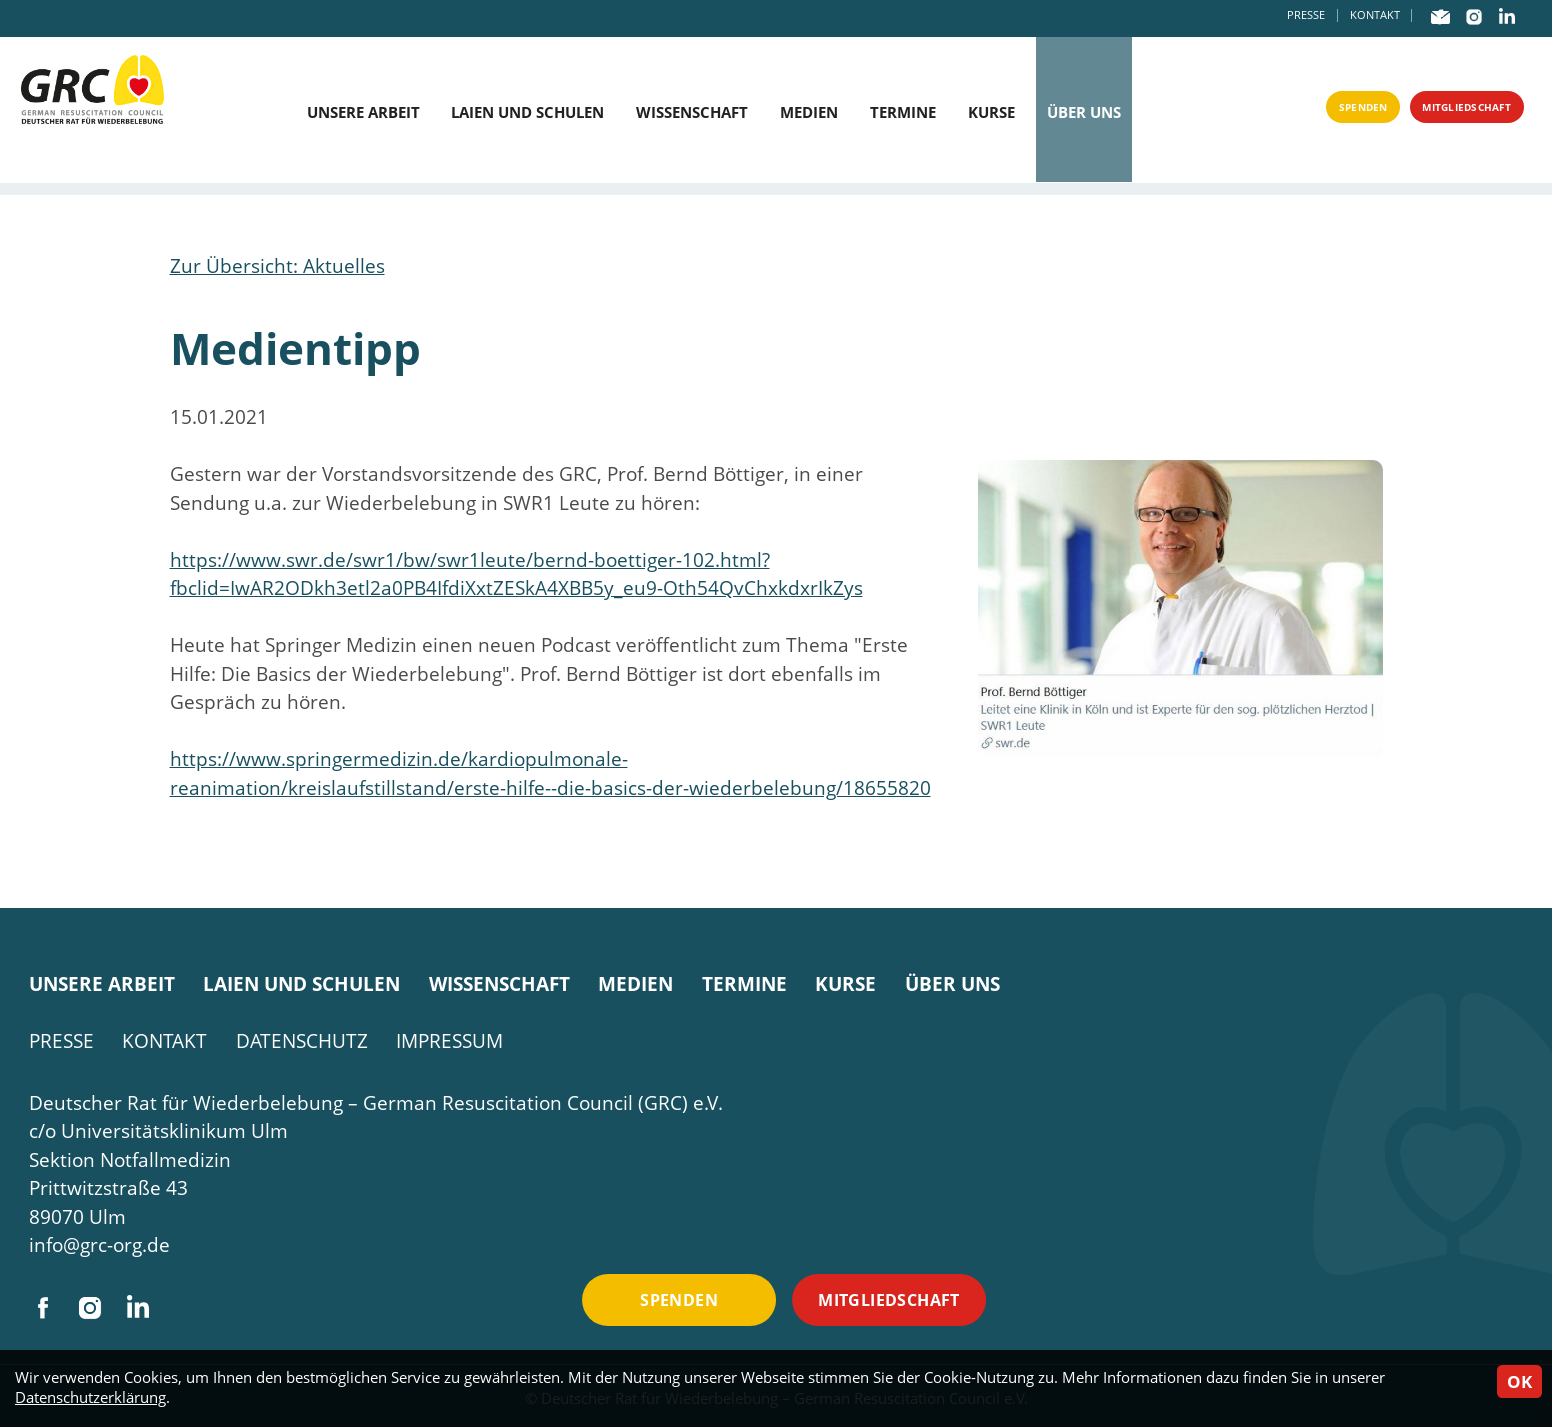 This screenshot has width=1552, height=1427. What do you see at coordinates (1087, 112) in the screenshot?
I see `Über uns` at bounding box center [1087, 112].